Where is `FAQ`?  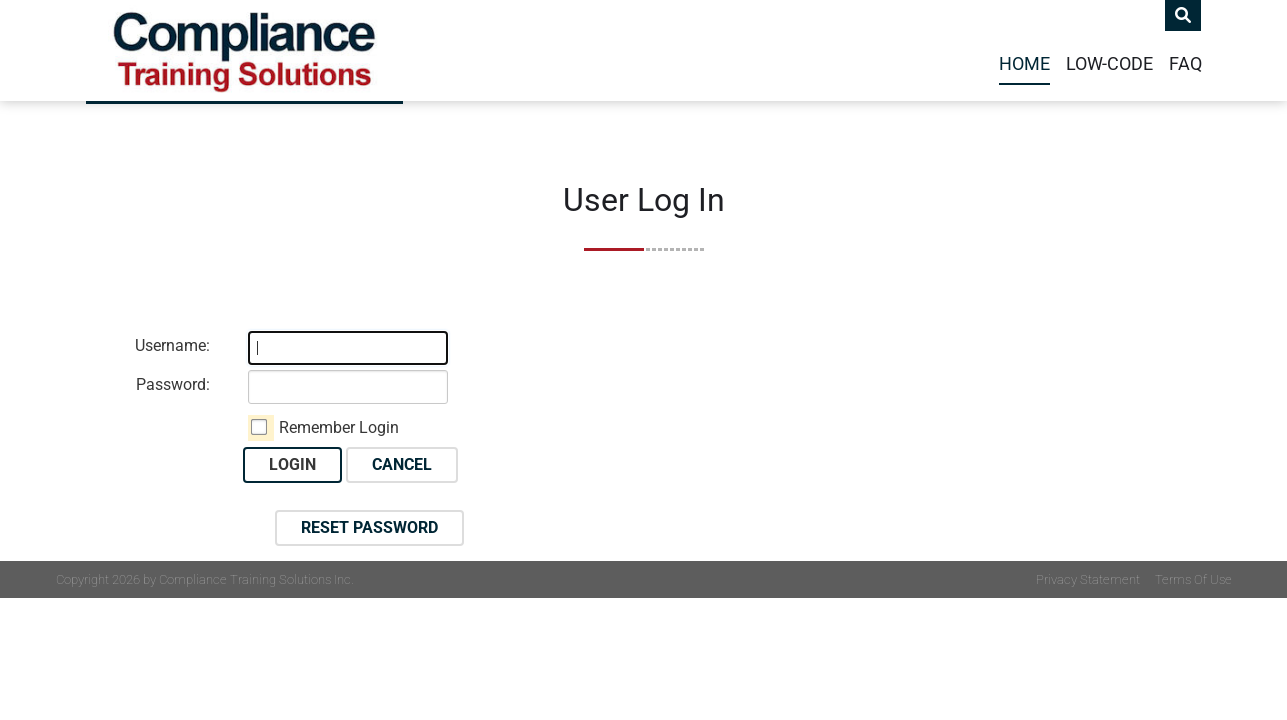
FAQ is located at coordinates (1185, 64).